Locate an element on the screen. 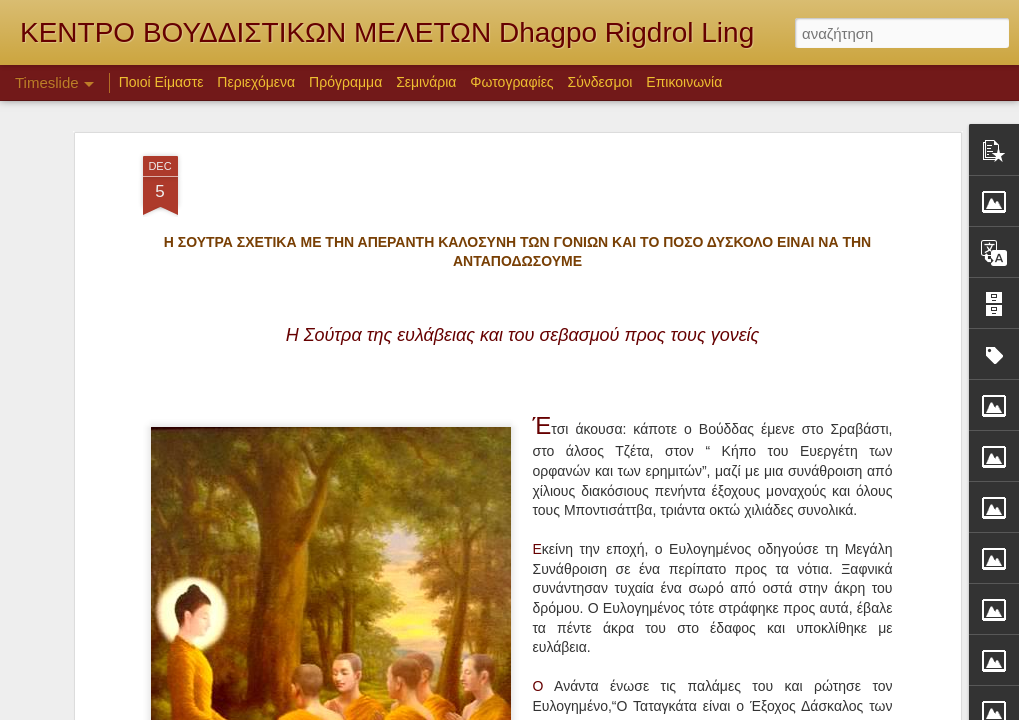 Image resolution: width=1019 pixels, height=720 pixels. Αναφορά κατάχρησης is located at coordinates (743, 709).